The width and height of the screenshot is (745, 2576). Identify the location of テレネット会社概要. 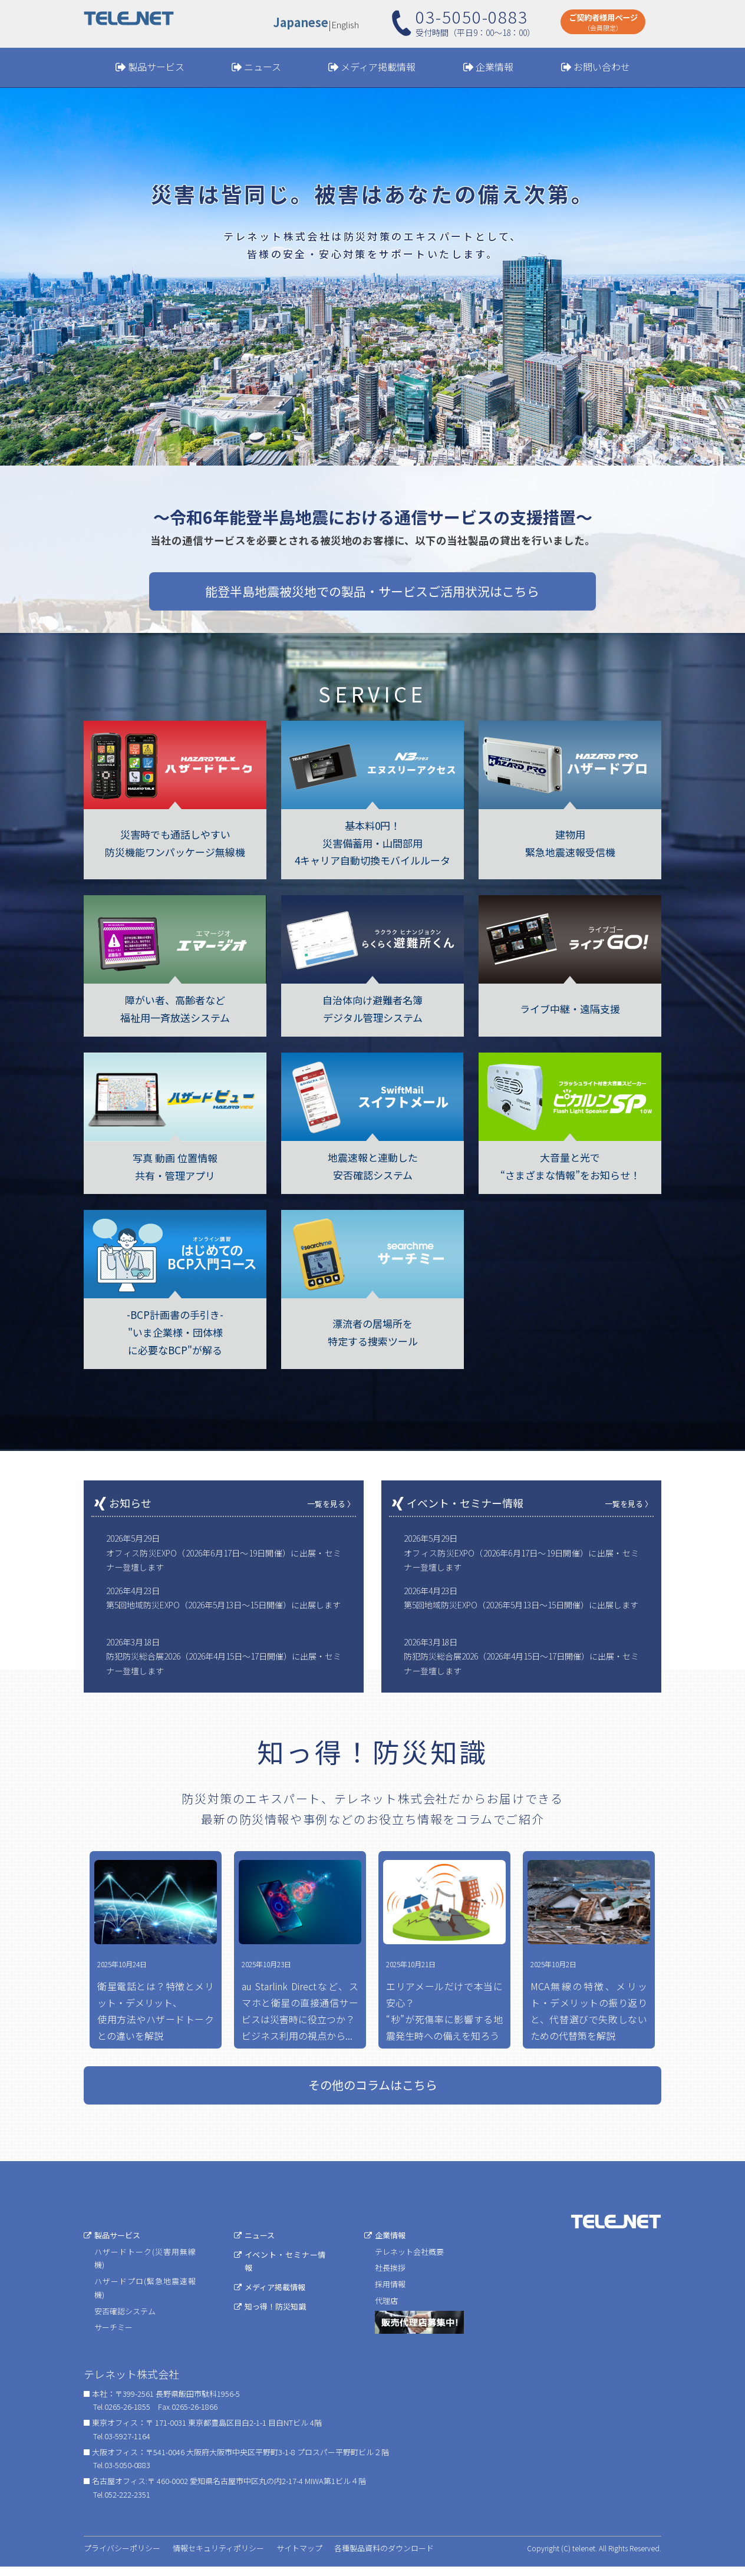
(409, 2260).